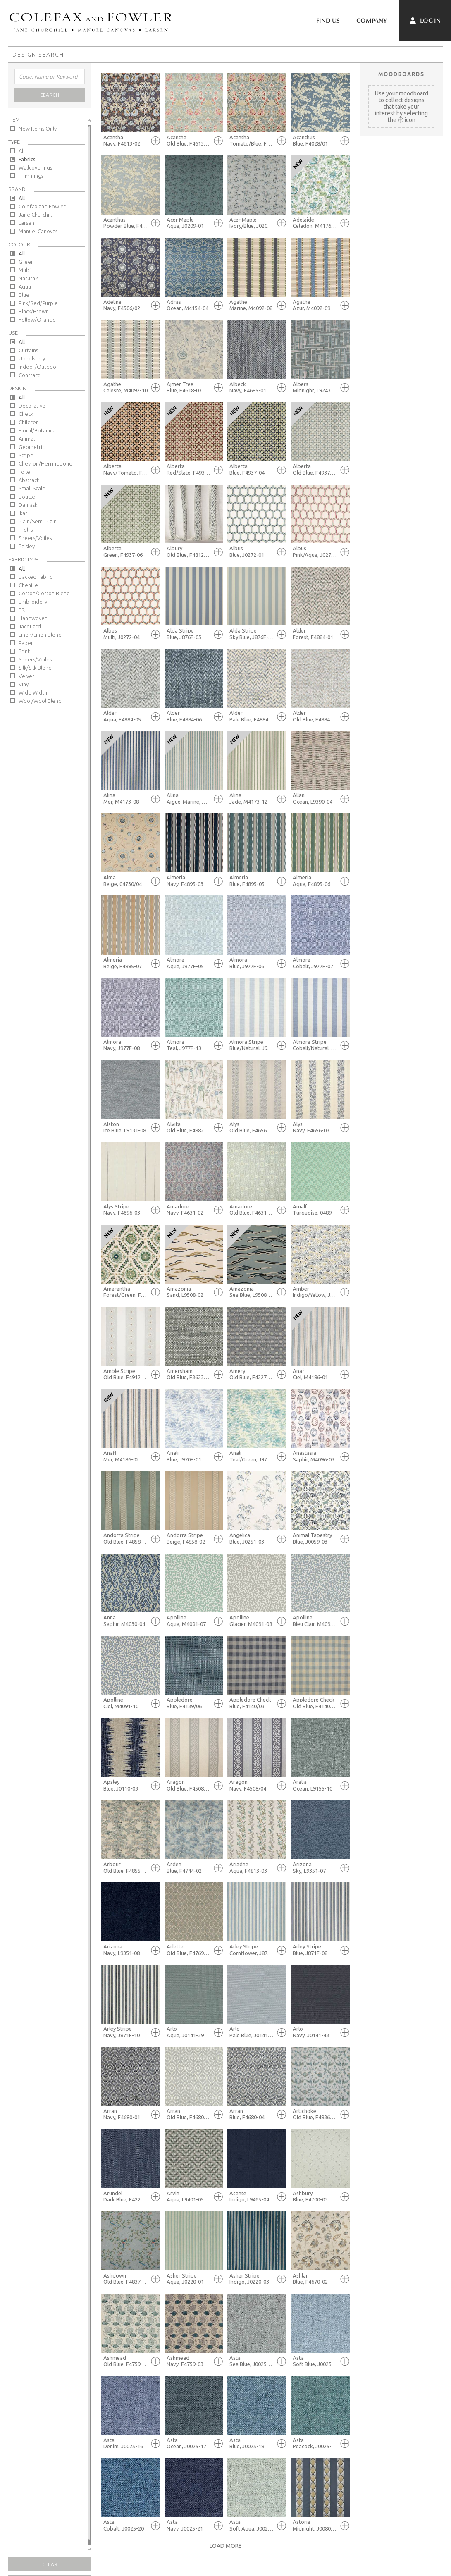 The image size is (451, 2576). I want to click on Vinyl, so click(24, 684).